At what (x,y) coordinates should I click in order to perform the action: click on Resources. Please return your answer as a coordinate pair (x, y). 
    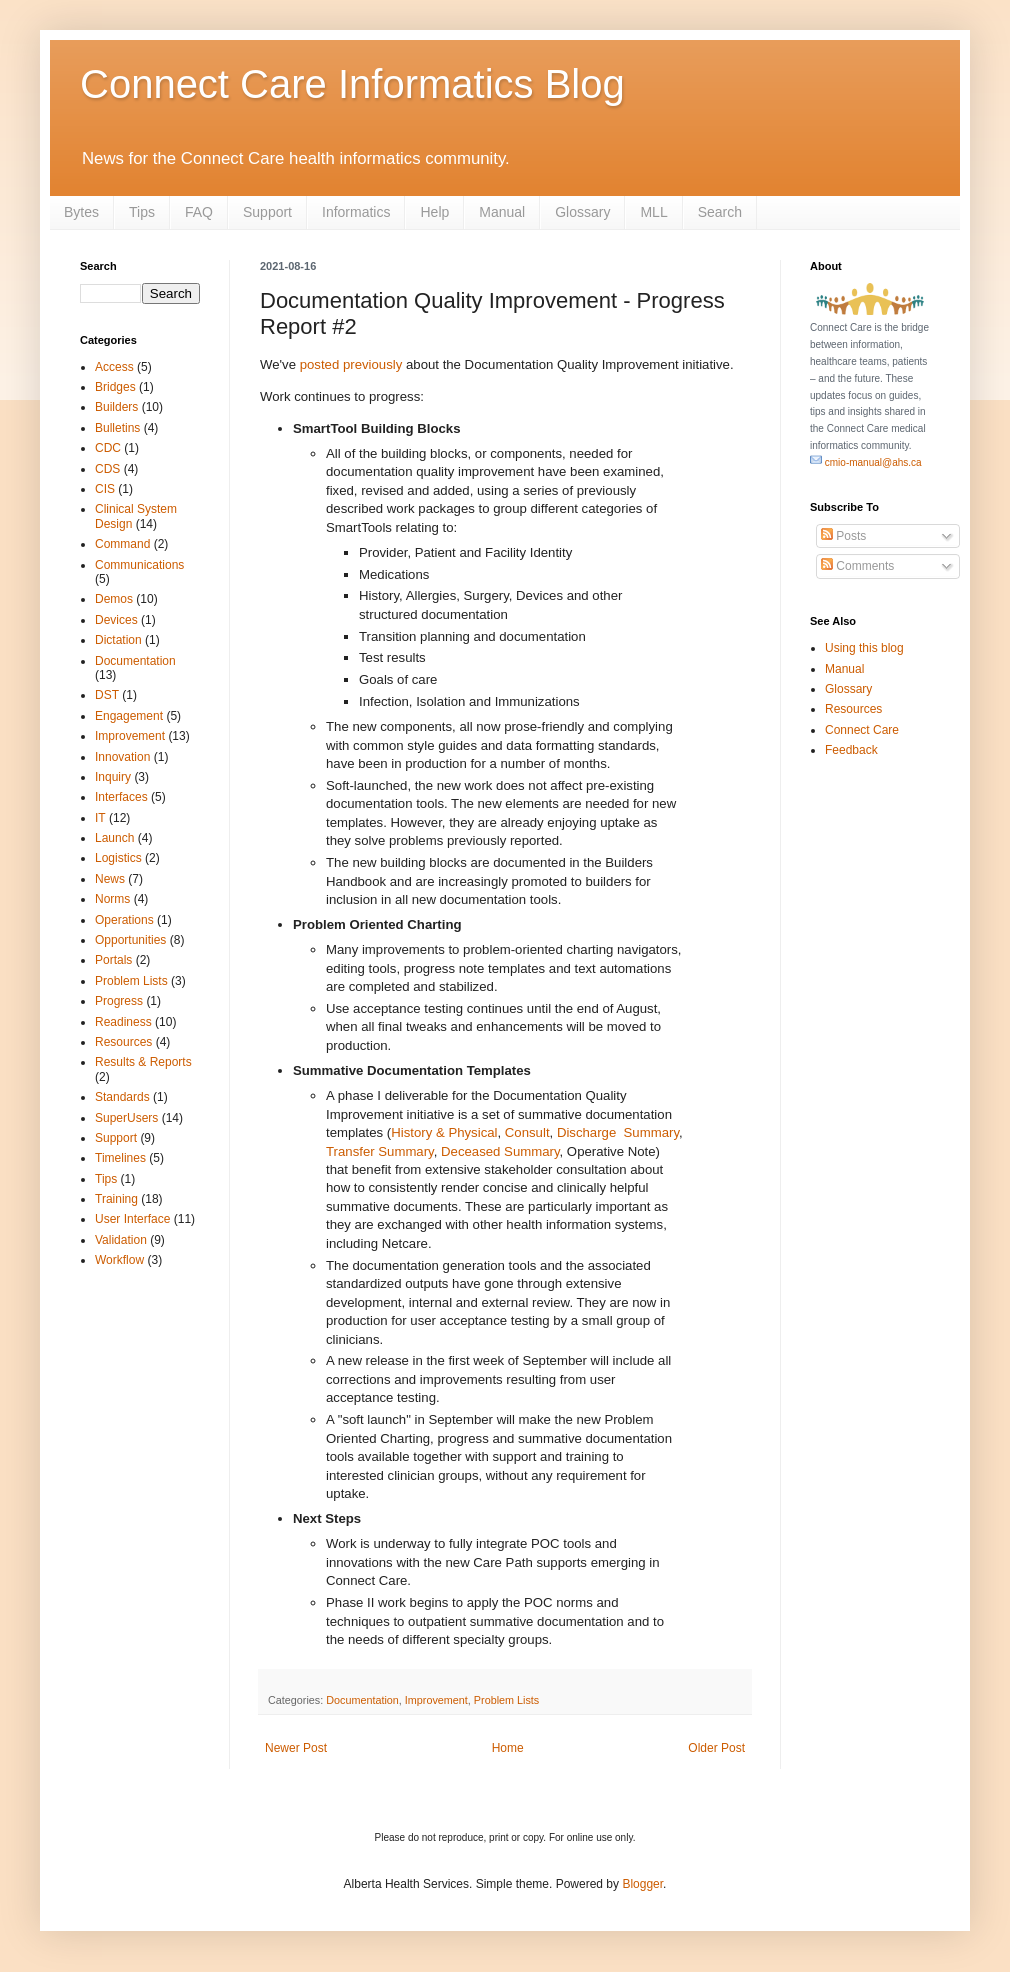
    Looking at the image, I should click on (123, 1042).